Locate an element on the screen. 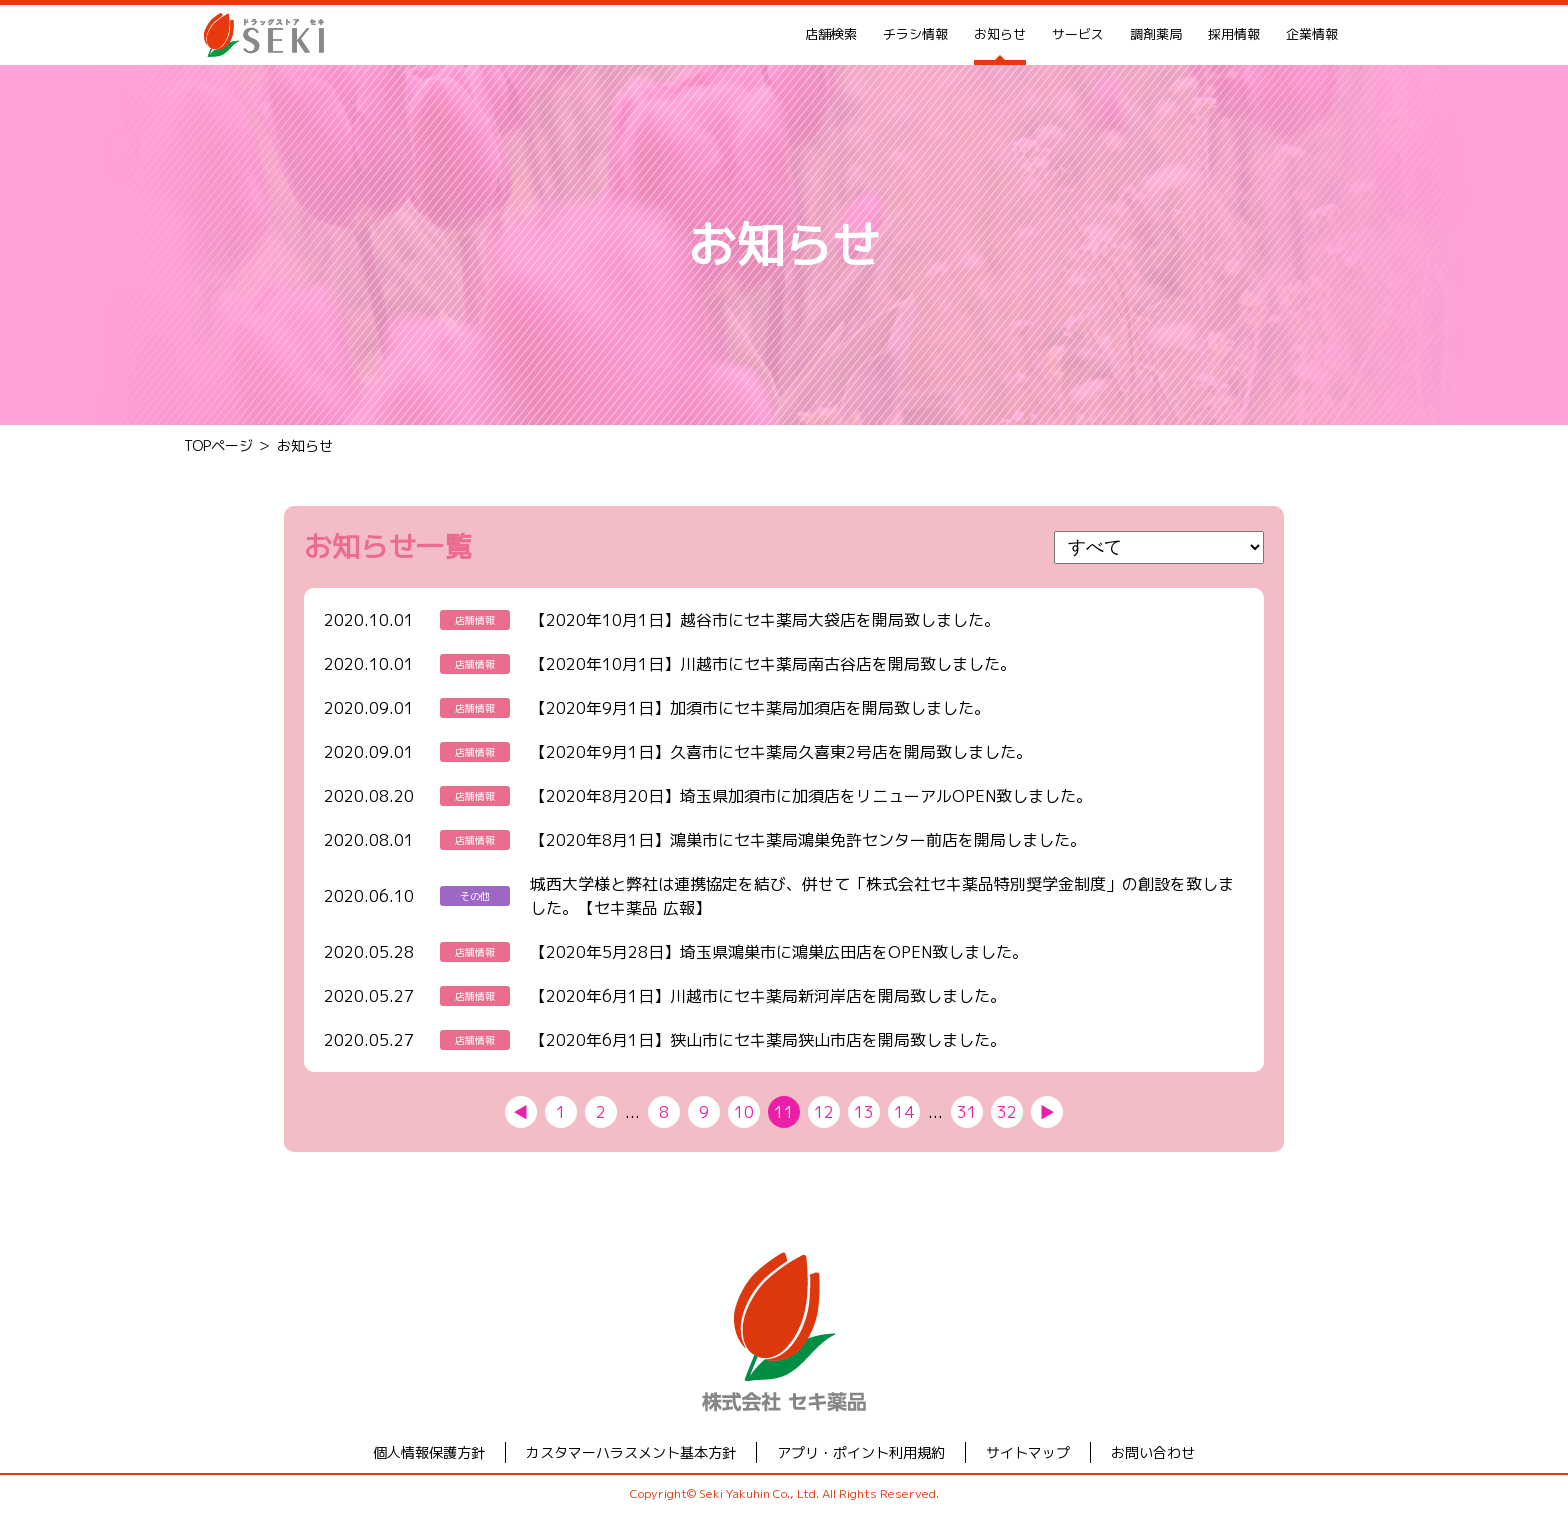  【2020年8月20日】埼玉県加須市に加須店をリニューアルOPEN致しました。 is located at coordinates (811, 796).